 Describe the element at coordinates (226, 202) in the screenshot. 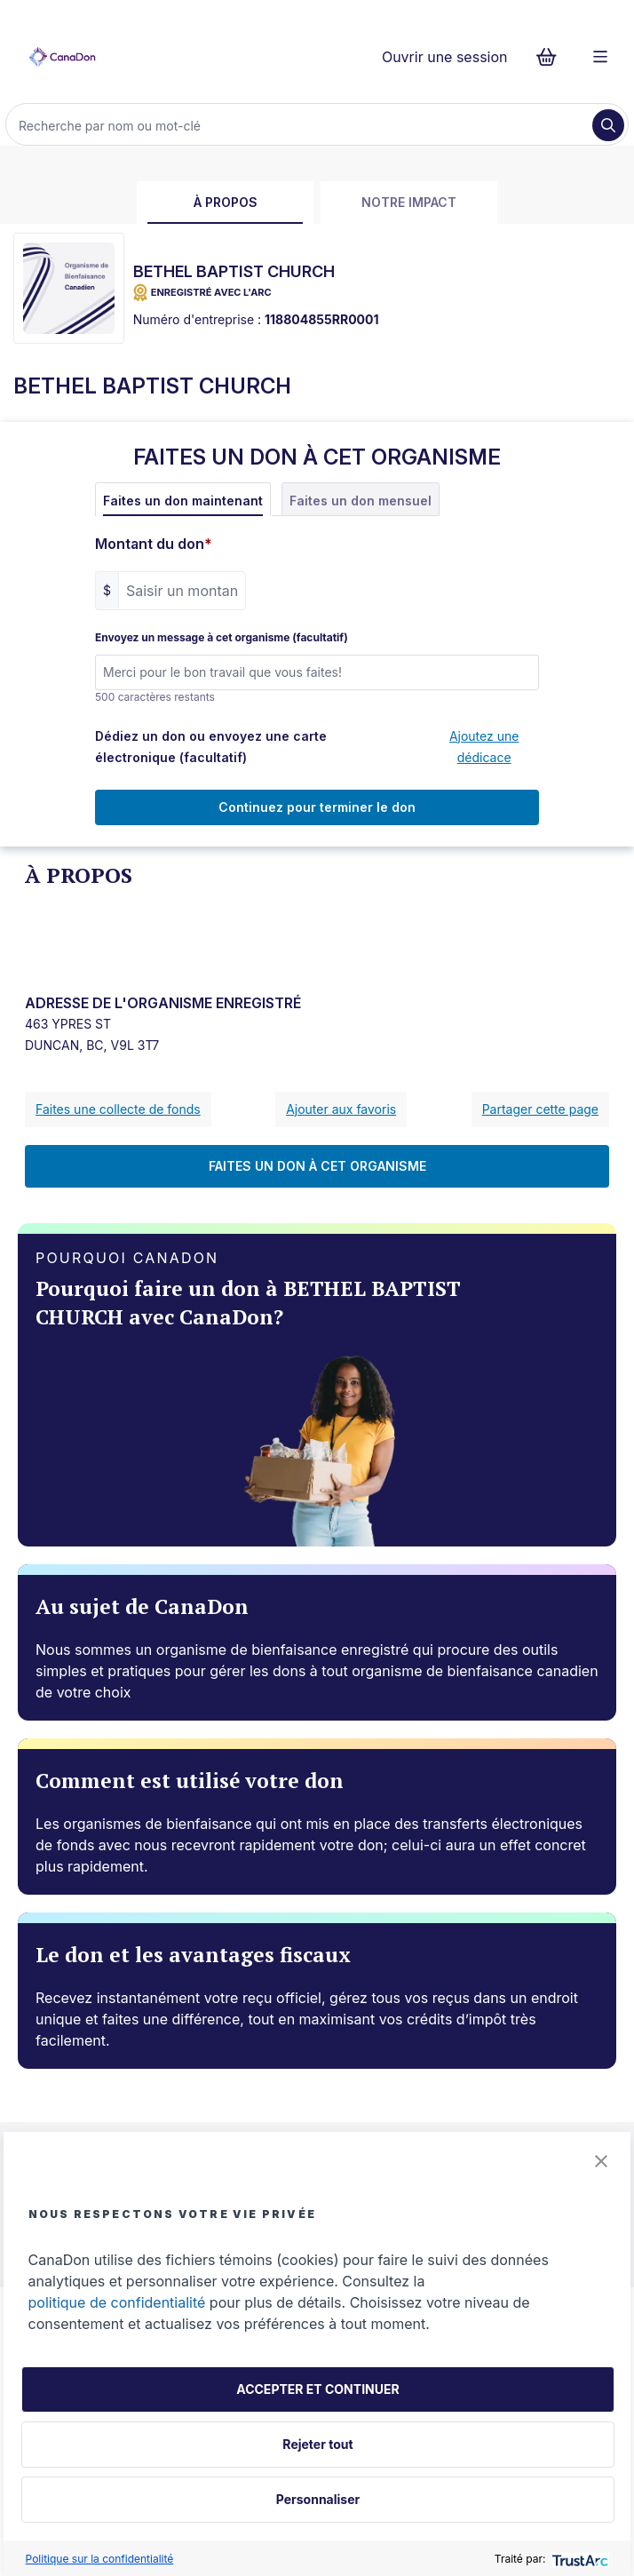

I see `À propos` at that location.